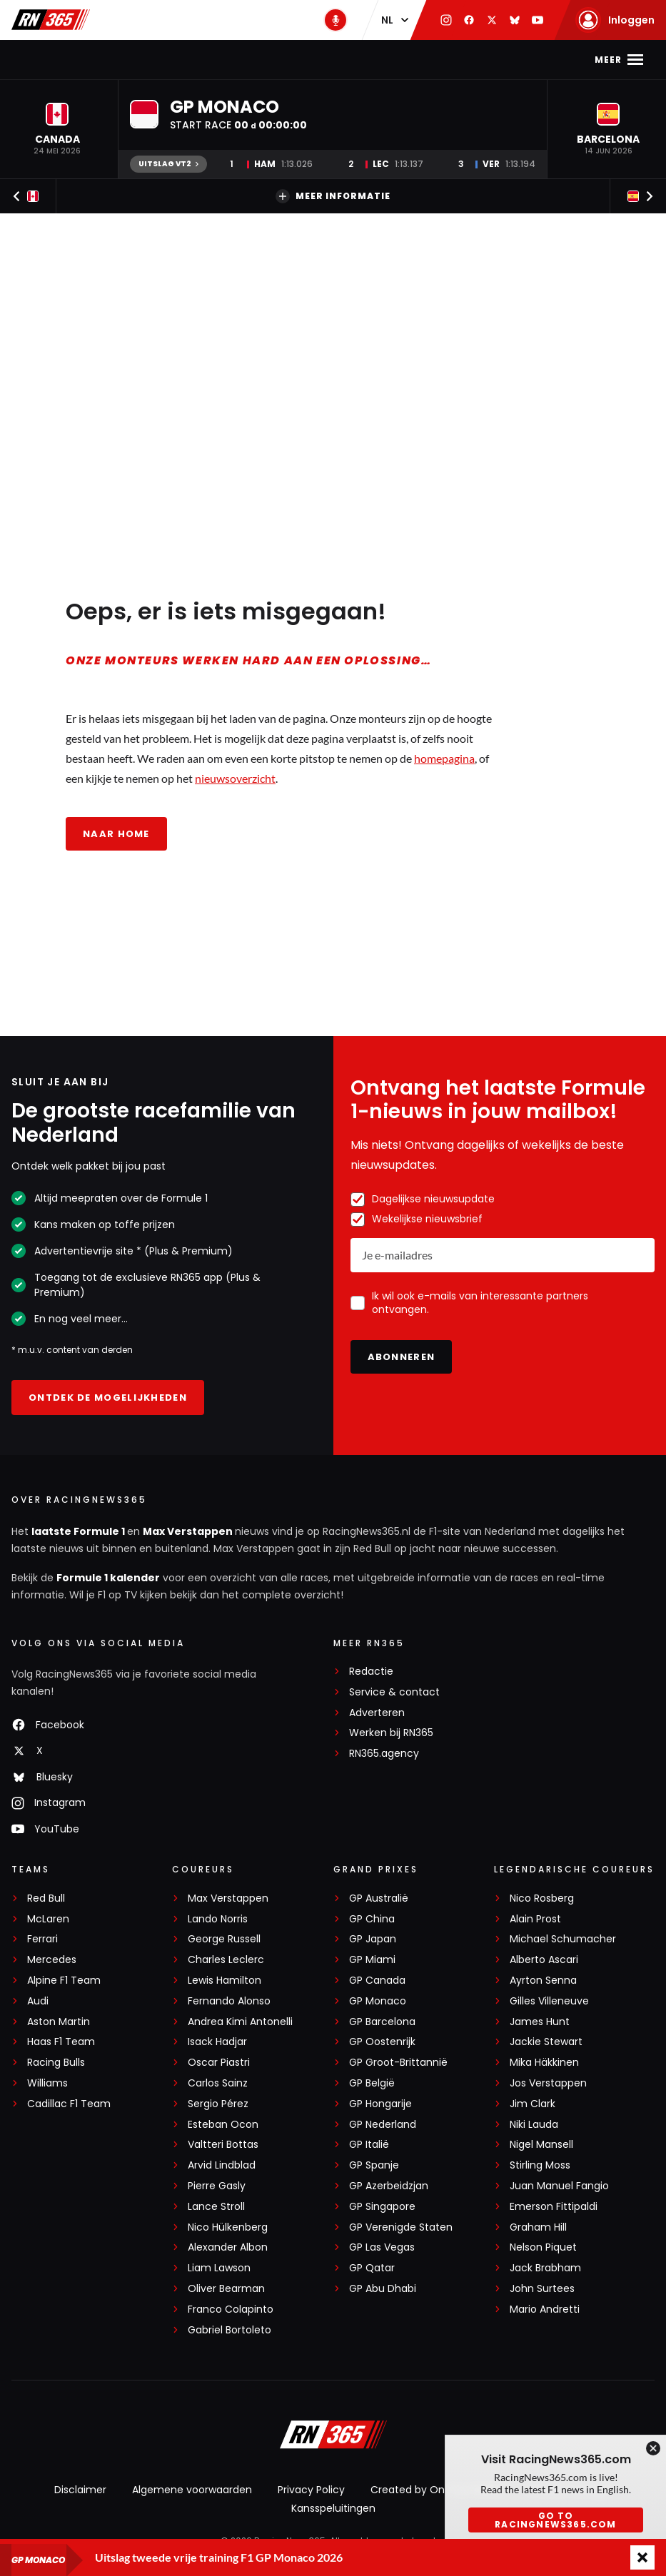 Image resolution: width=666 pixels, height=2576 pixels. Describe the element at coordinates (444, 758) in the screenshot. I see `homepagina` at that location.